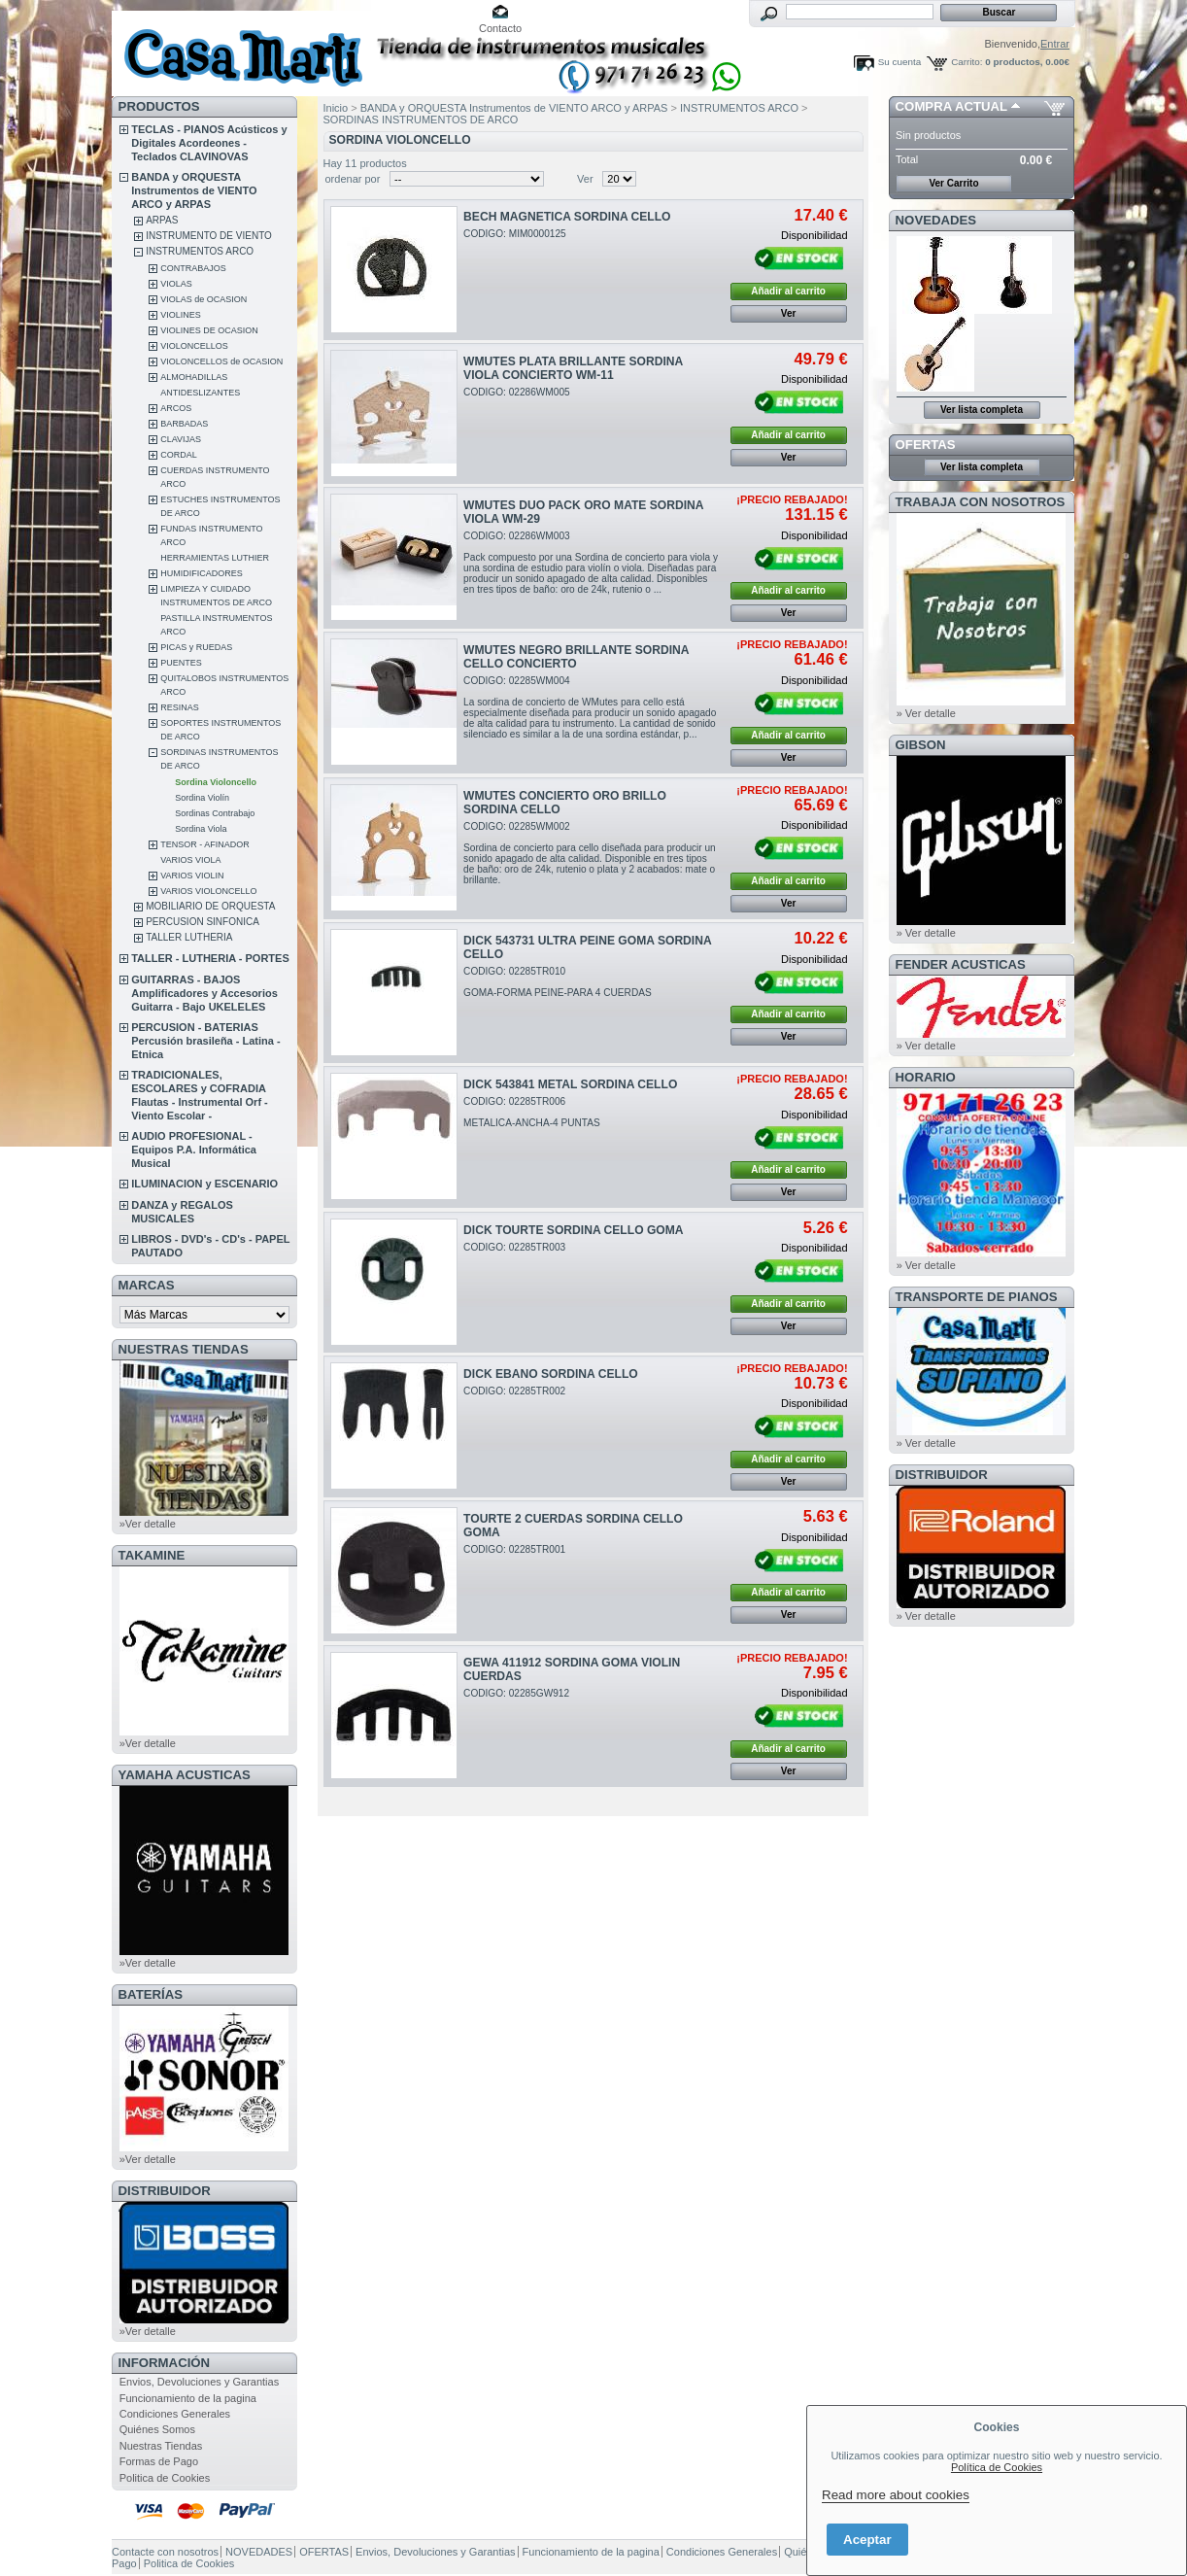 Image resolution: width=1187 pixels, height=2576 pixels. What do you see at coordinates (210, 906) in the screenshot?
I see `MOBILIARIO DE ORQUESTA` at bounding box center [210, 906].